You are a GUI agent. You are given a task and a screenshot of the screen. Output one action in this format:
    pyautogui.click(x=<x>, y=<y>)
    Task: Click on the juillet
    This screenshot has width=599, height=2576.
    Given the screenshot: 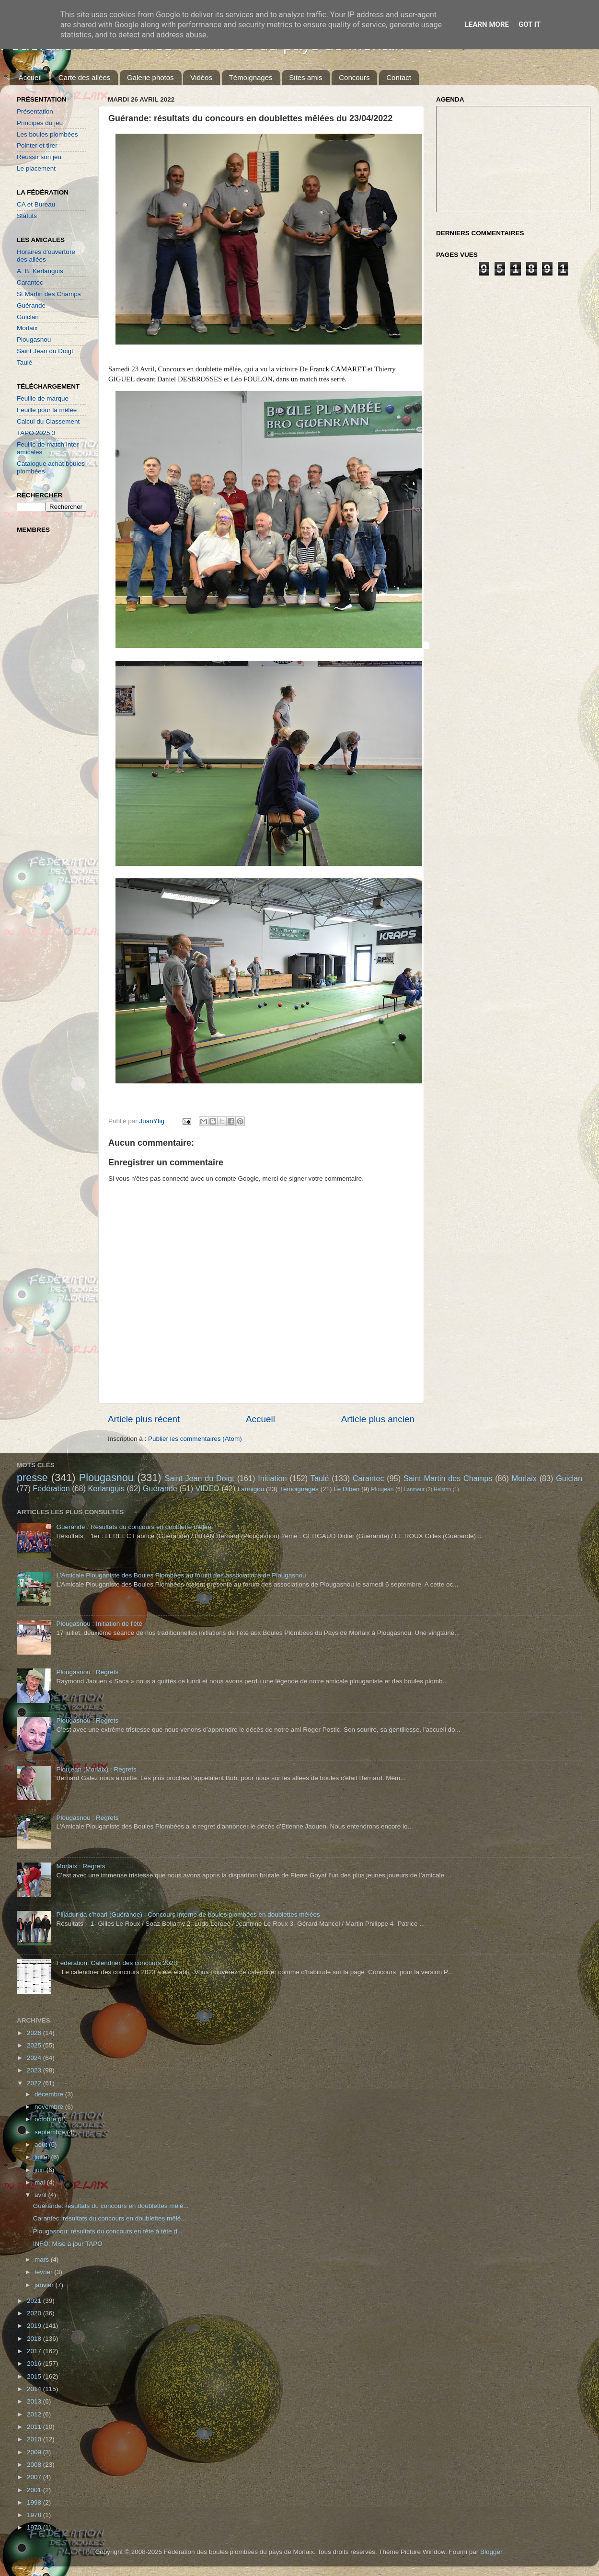 What is the action you would take?
    pyautogui.click(x=43, y=2157)
    